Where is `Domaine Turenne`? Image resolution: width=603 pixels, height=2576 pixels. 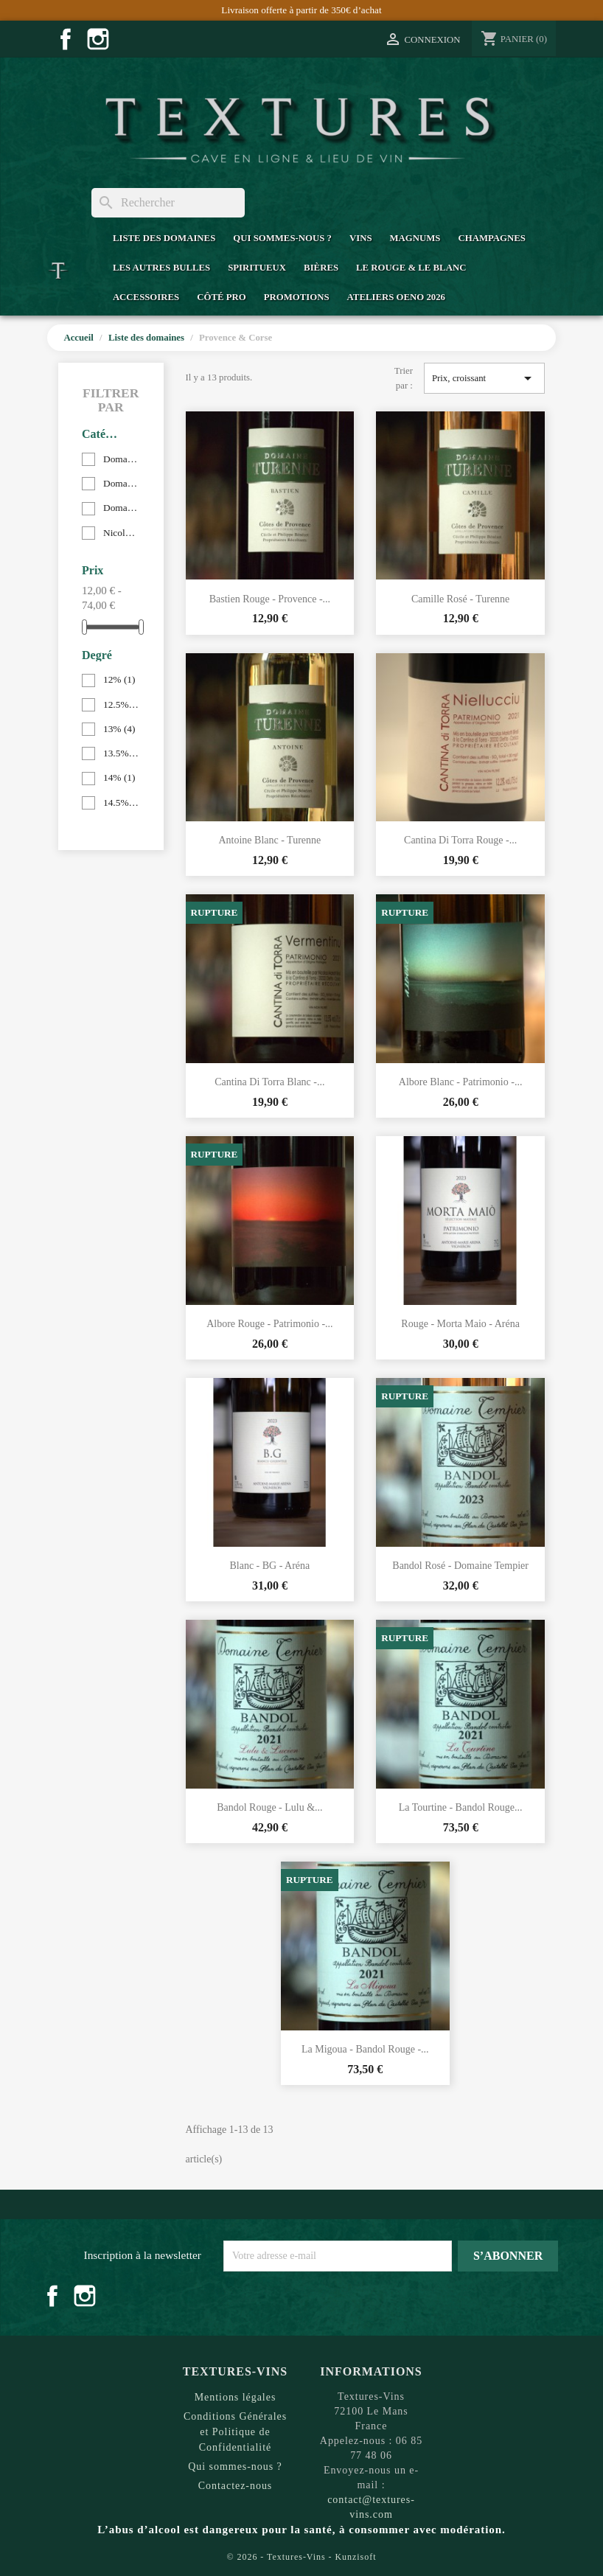 Domaine Turenne is located at coordinates (121, 507).